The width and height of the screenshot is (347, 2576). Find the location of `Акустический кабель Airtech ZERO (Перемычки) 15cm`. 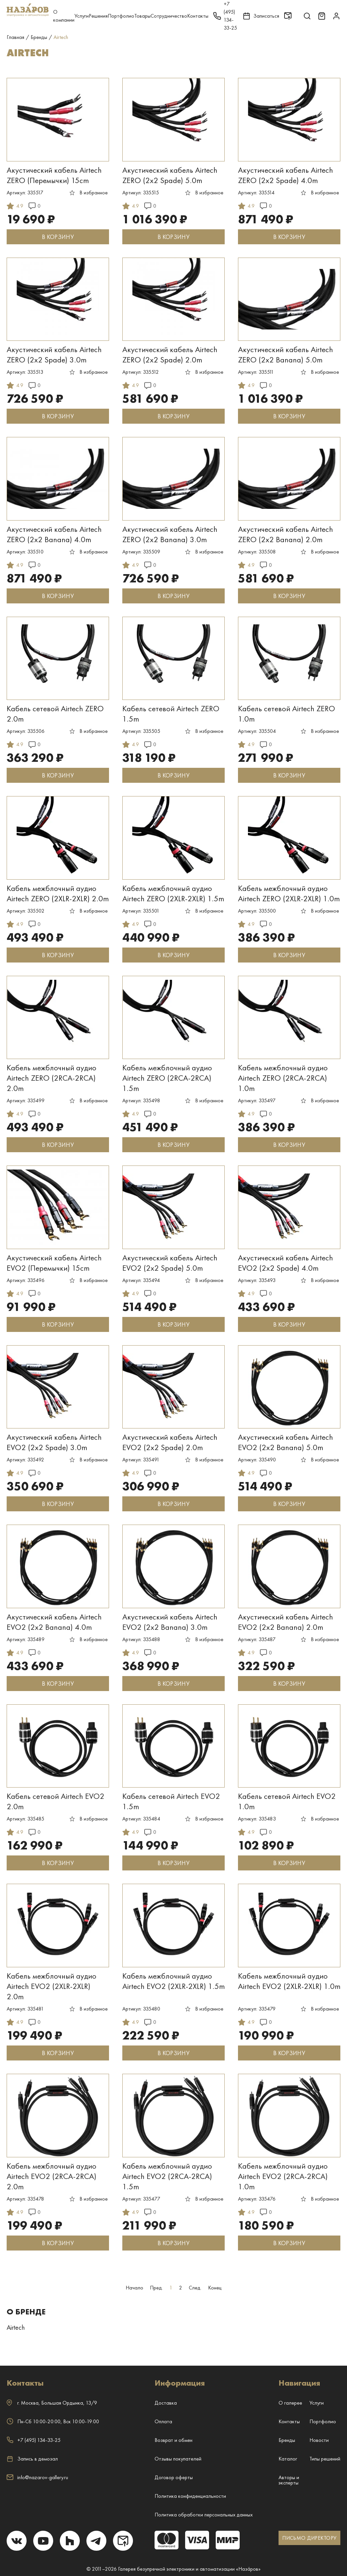

Акустический кабель Airtech ZERO (Перемычки) 15cm is located at coordinates (54, 175).